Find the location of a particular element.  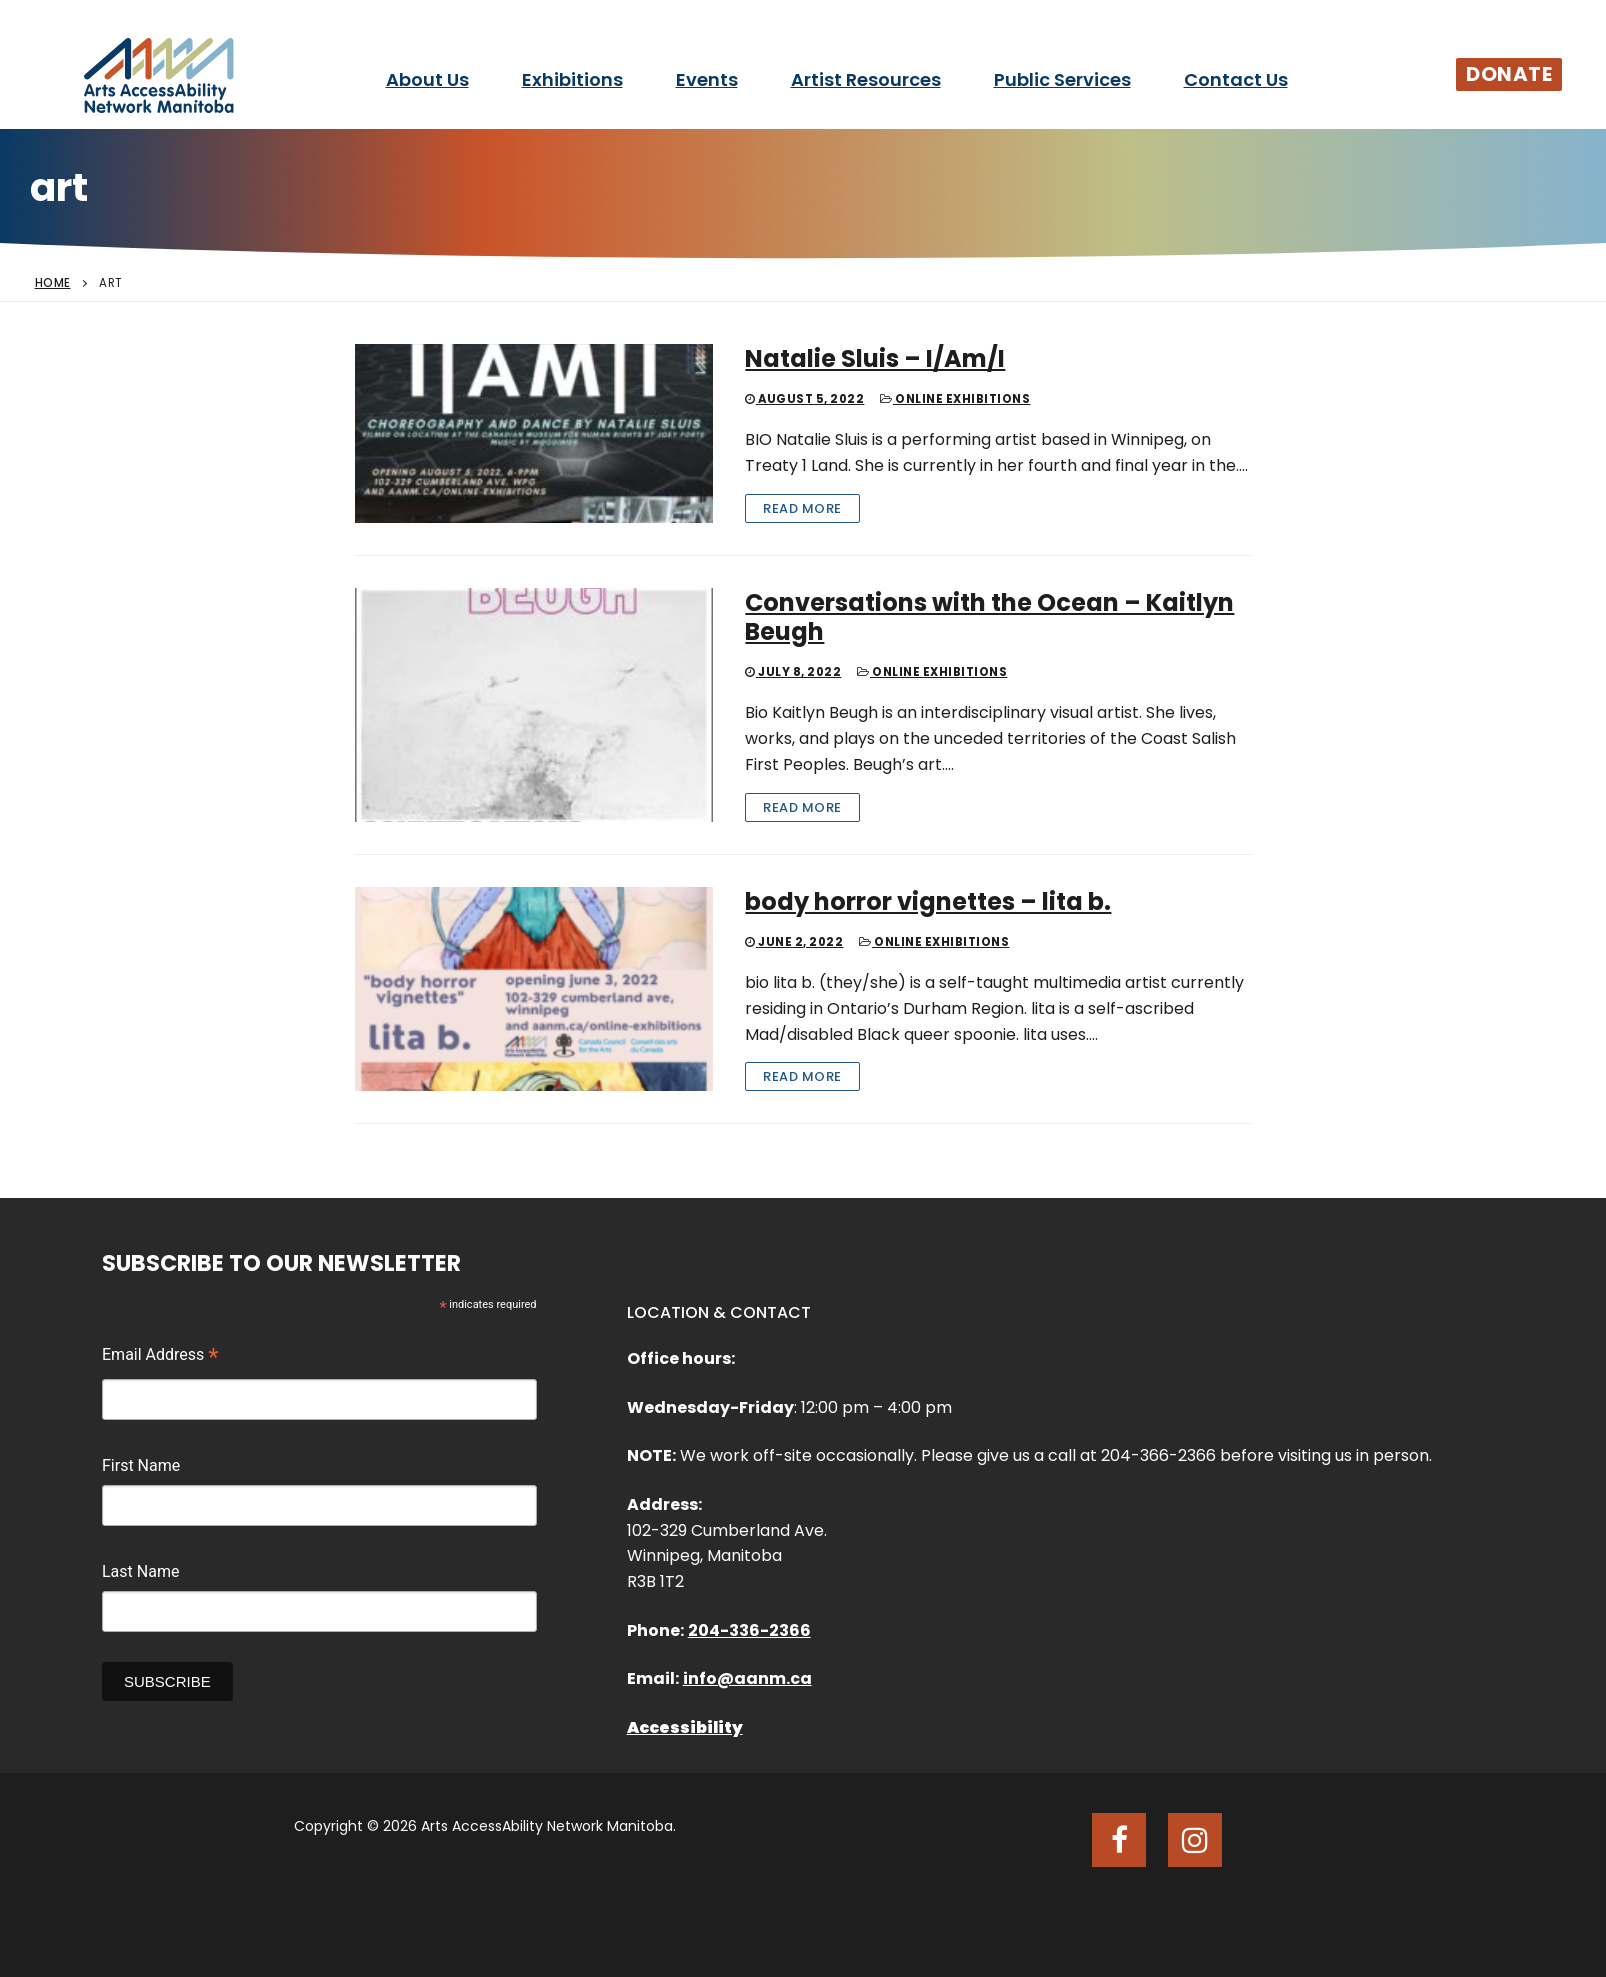

[Natalie Sluis – I/Am/I] is located at coordinates (534, 433).